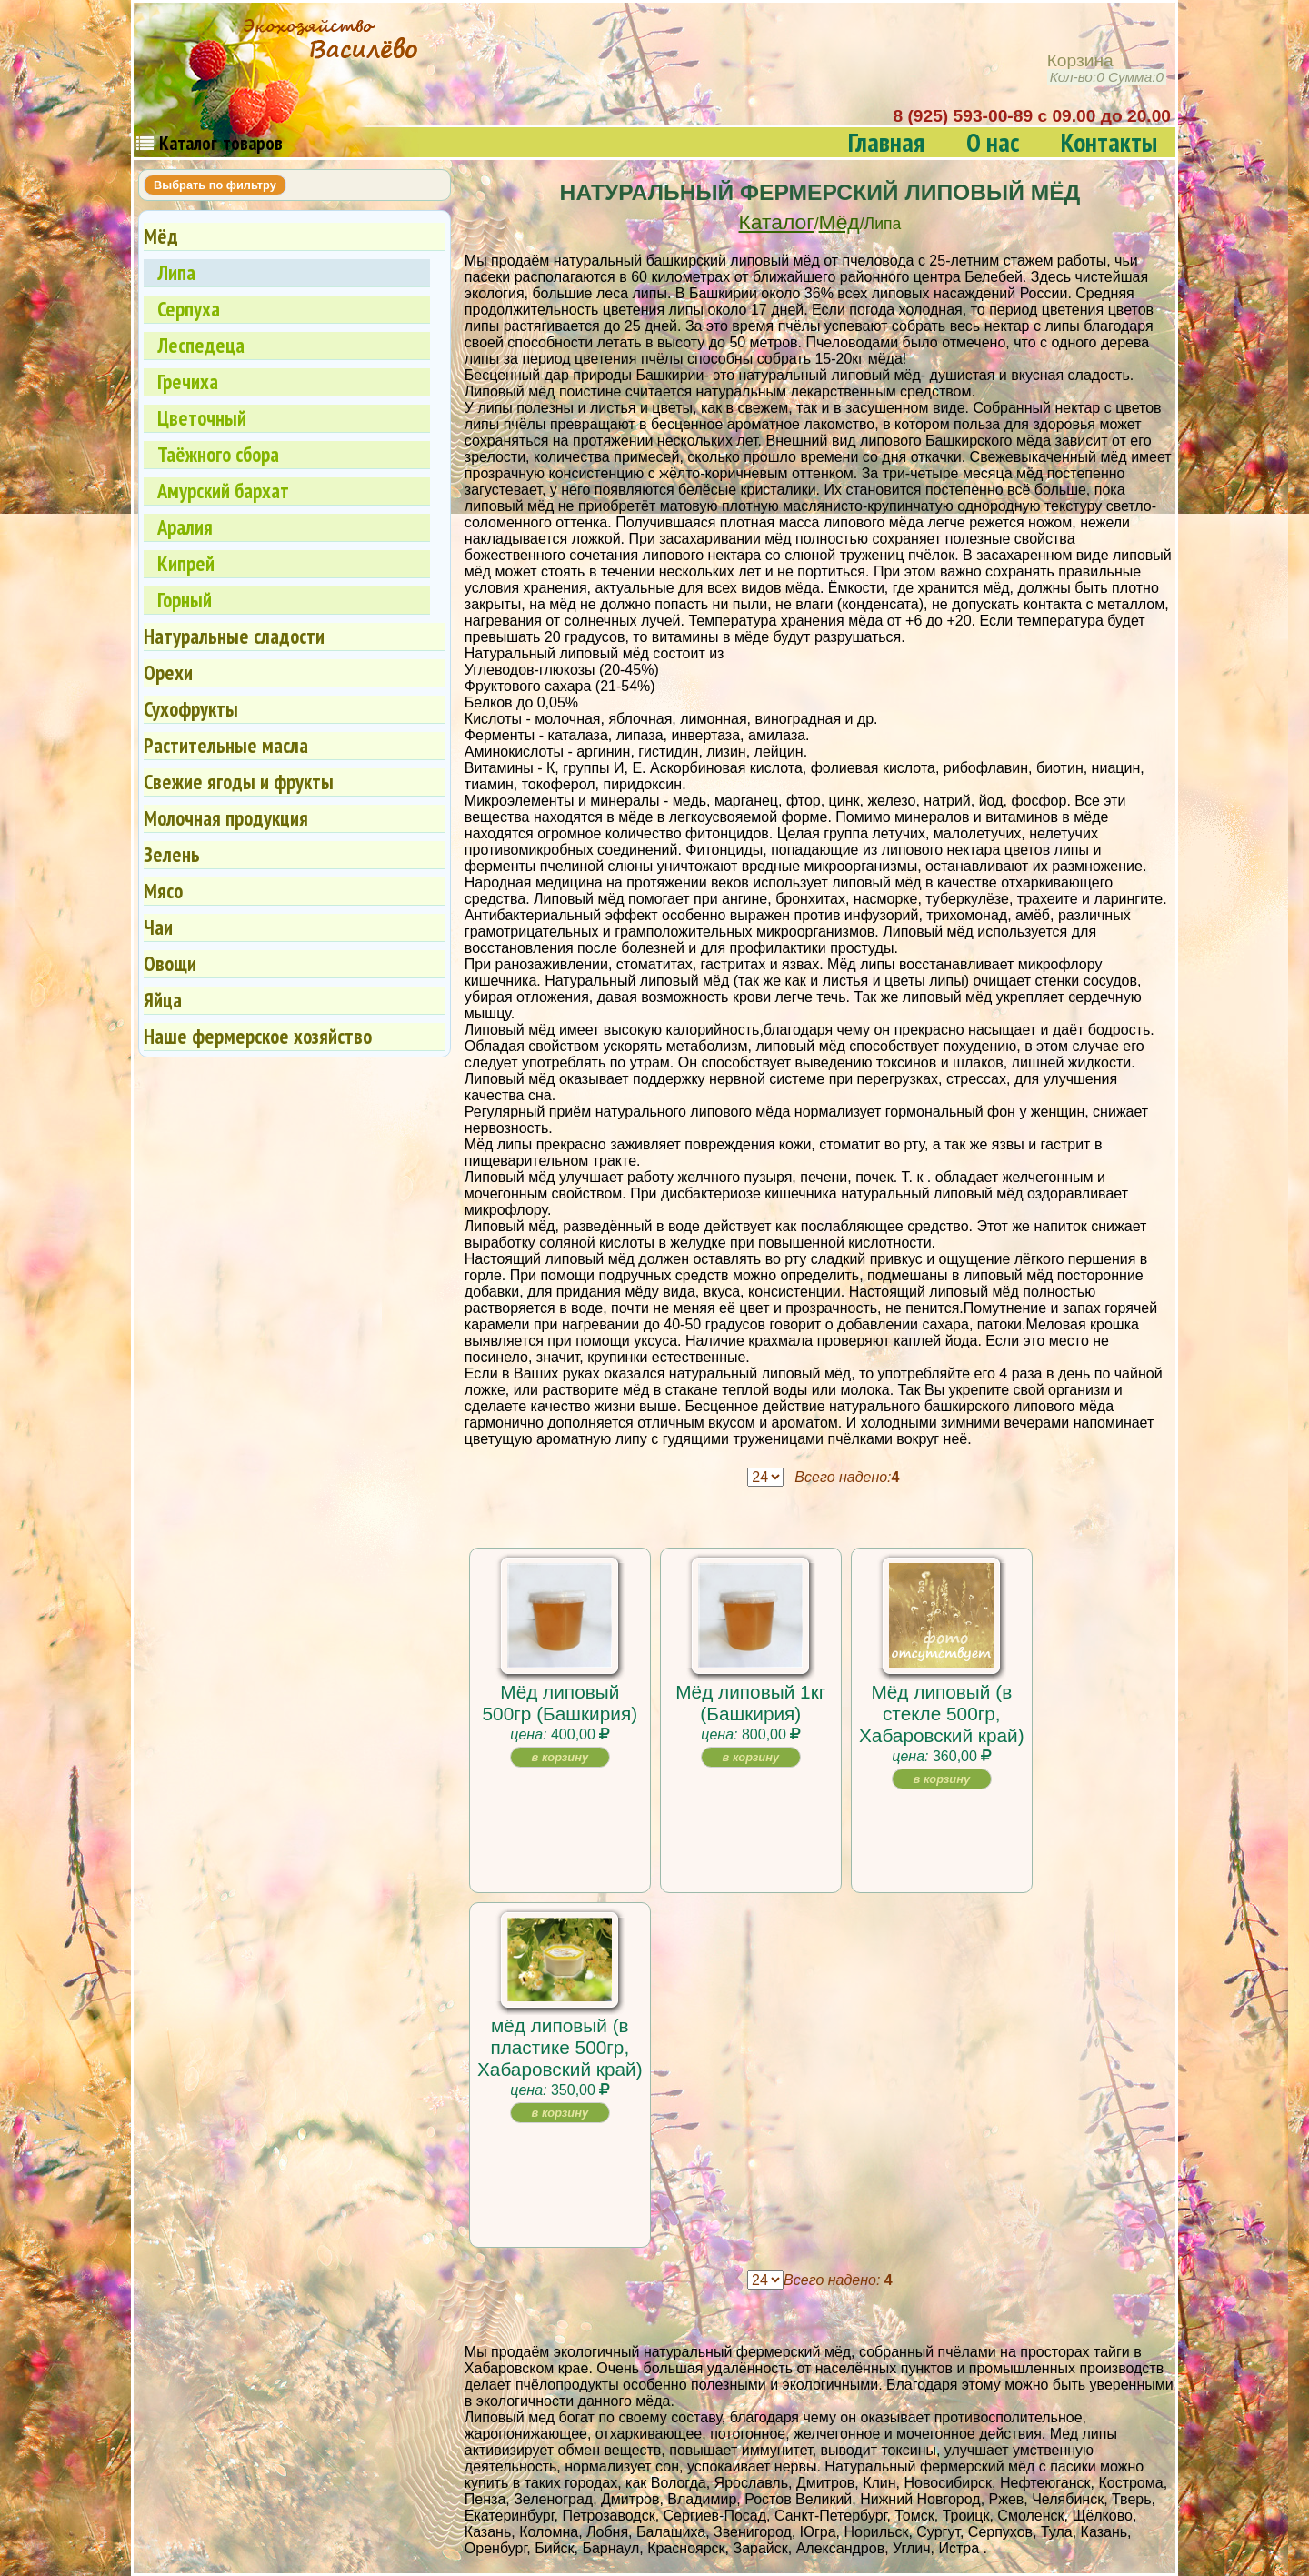  I want to click on Главная, so click(886, 142).